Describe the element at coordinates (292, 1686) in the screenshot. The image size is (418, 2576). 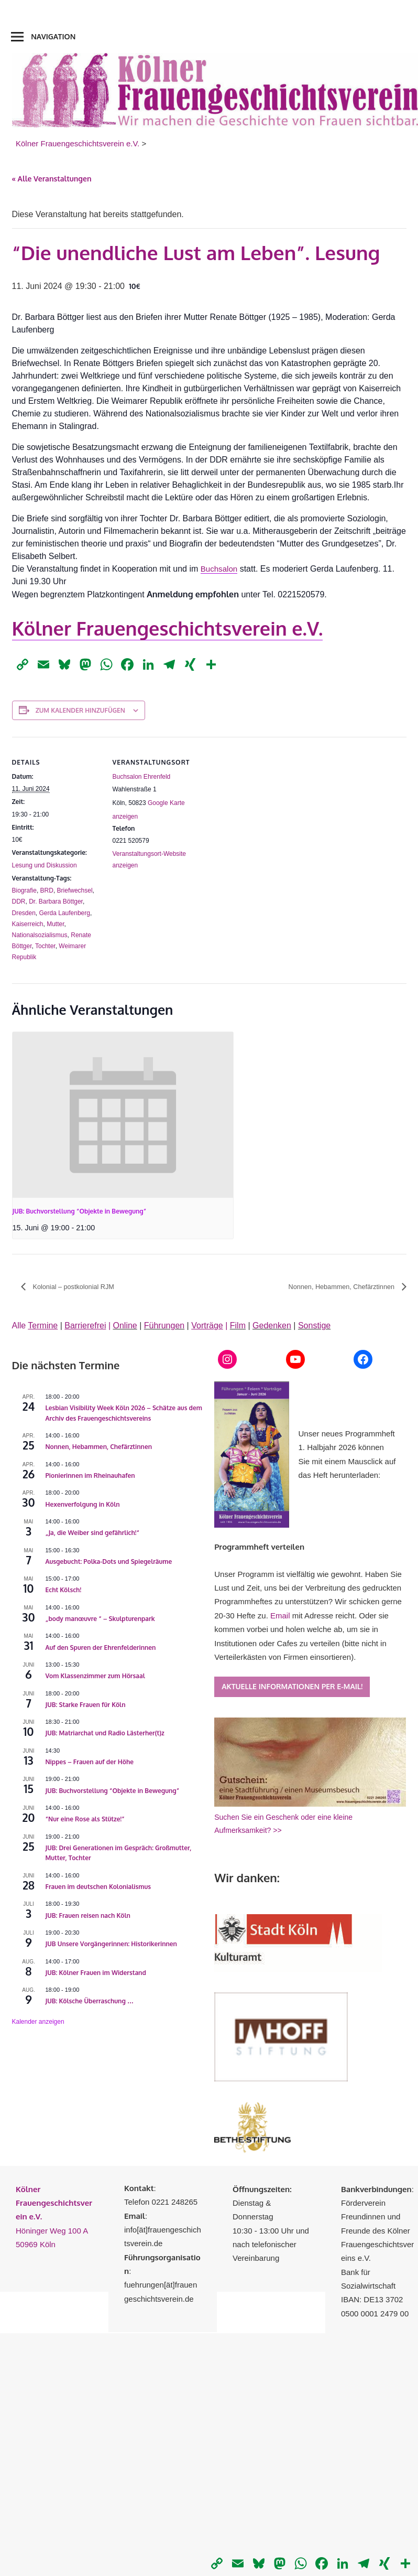
I see `Aktuelle Informationen per E-Mail!` at that location.